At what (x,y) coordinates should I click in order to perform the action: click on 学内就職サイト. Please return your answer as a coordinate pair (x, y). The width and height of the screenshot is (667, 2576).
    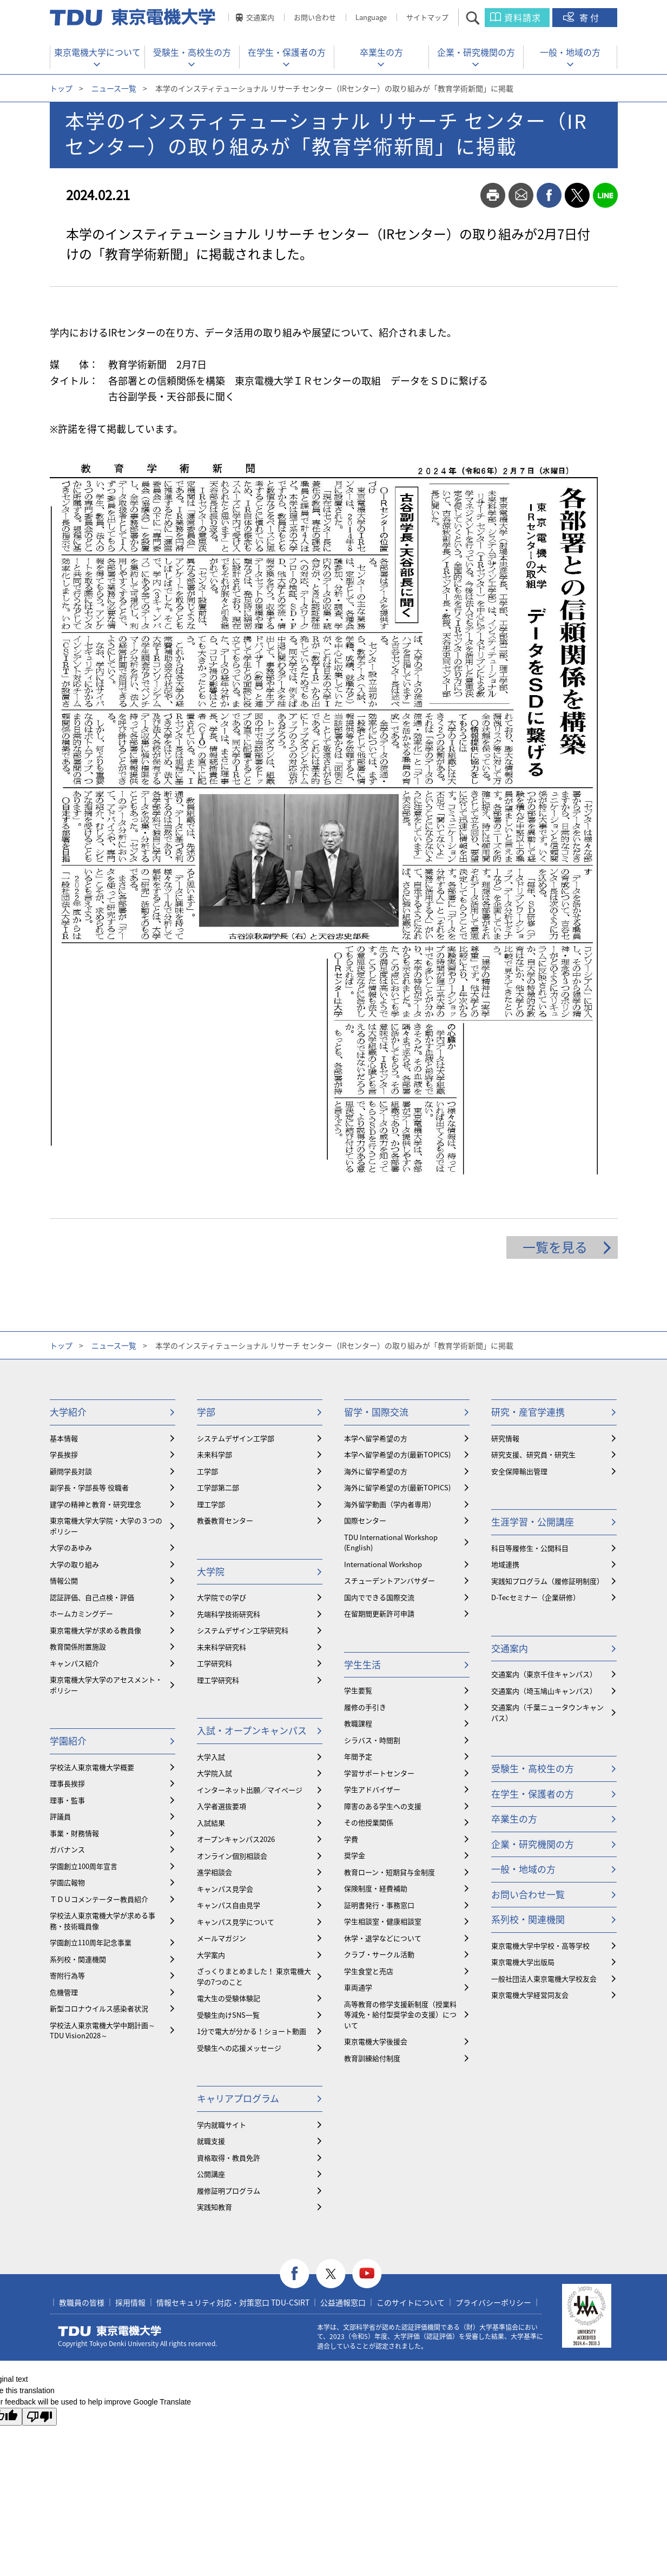
    Looking at the image, I should click on (221, 2124).